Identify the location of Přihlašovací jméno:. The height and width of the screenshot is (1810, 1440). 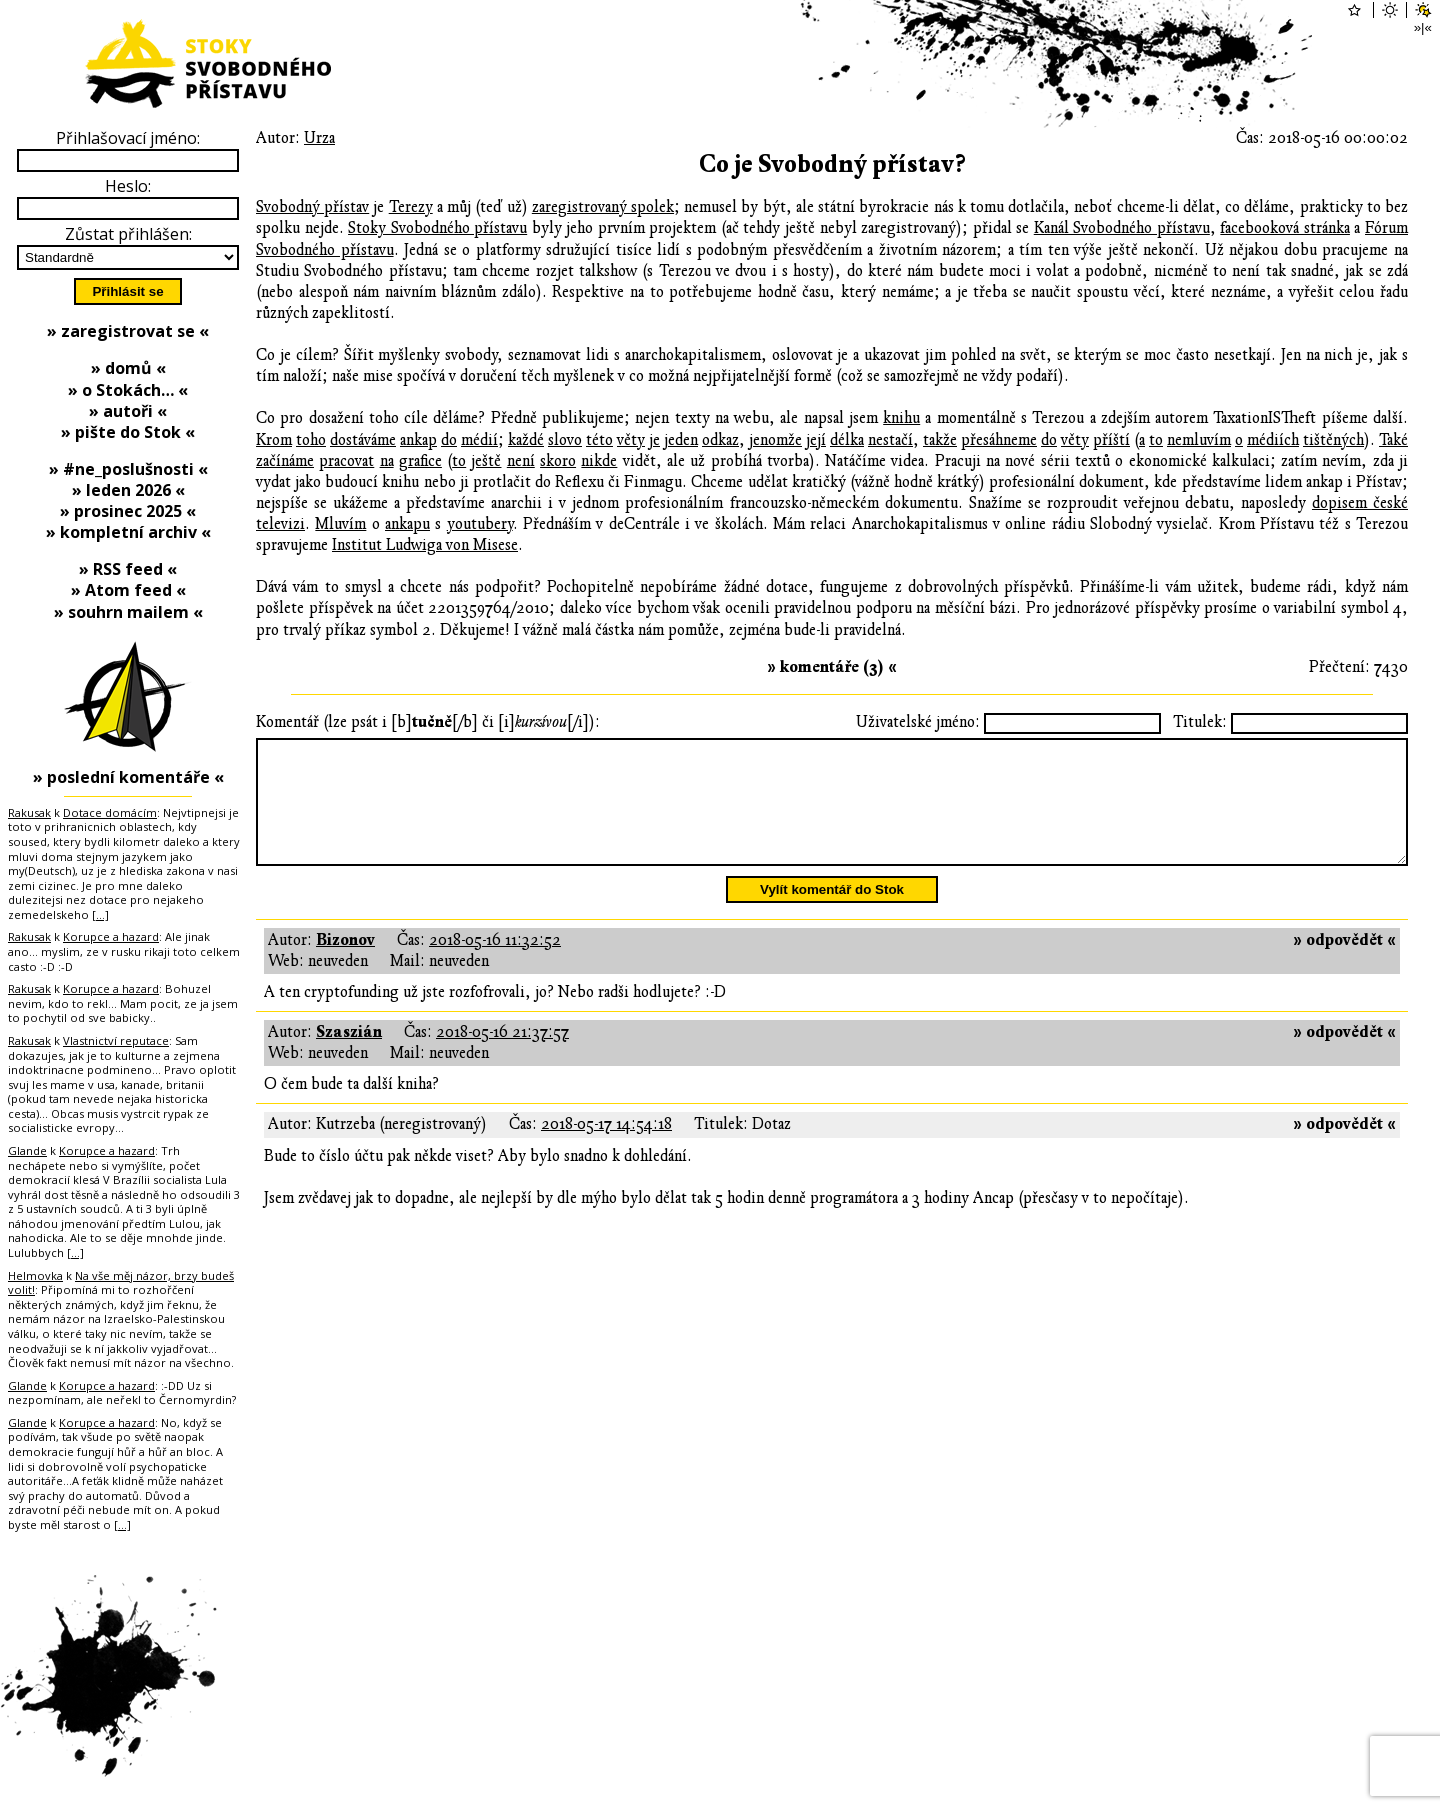
(128, 138).